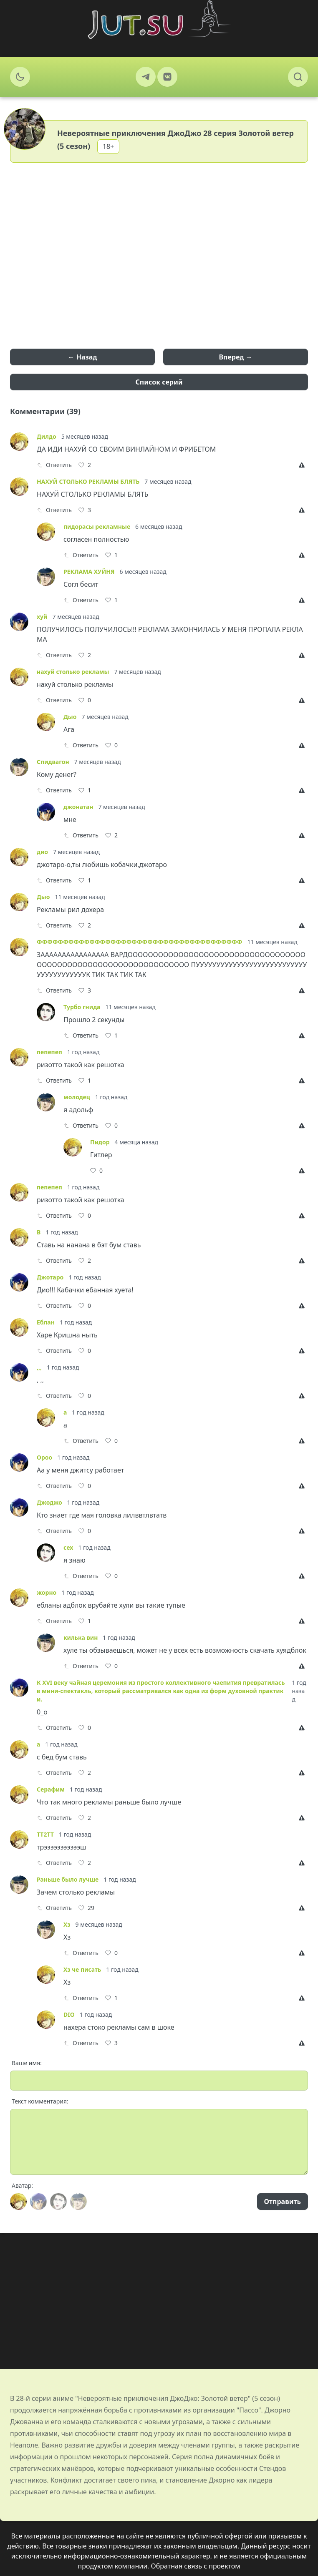 This screenshot has width=318, height=2576. I want to click on Список серий, so click(159, 382).